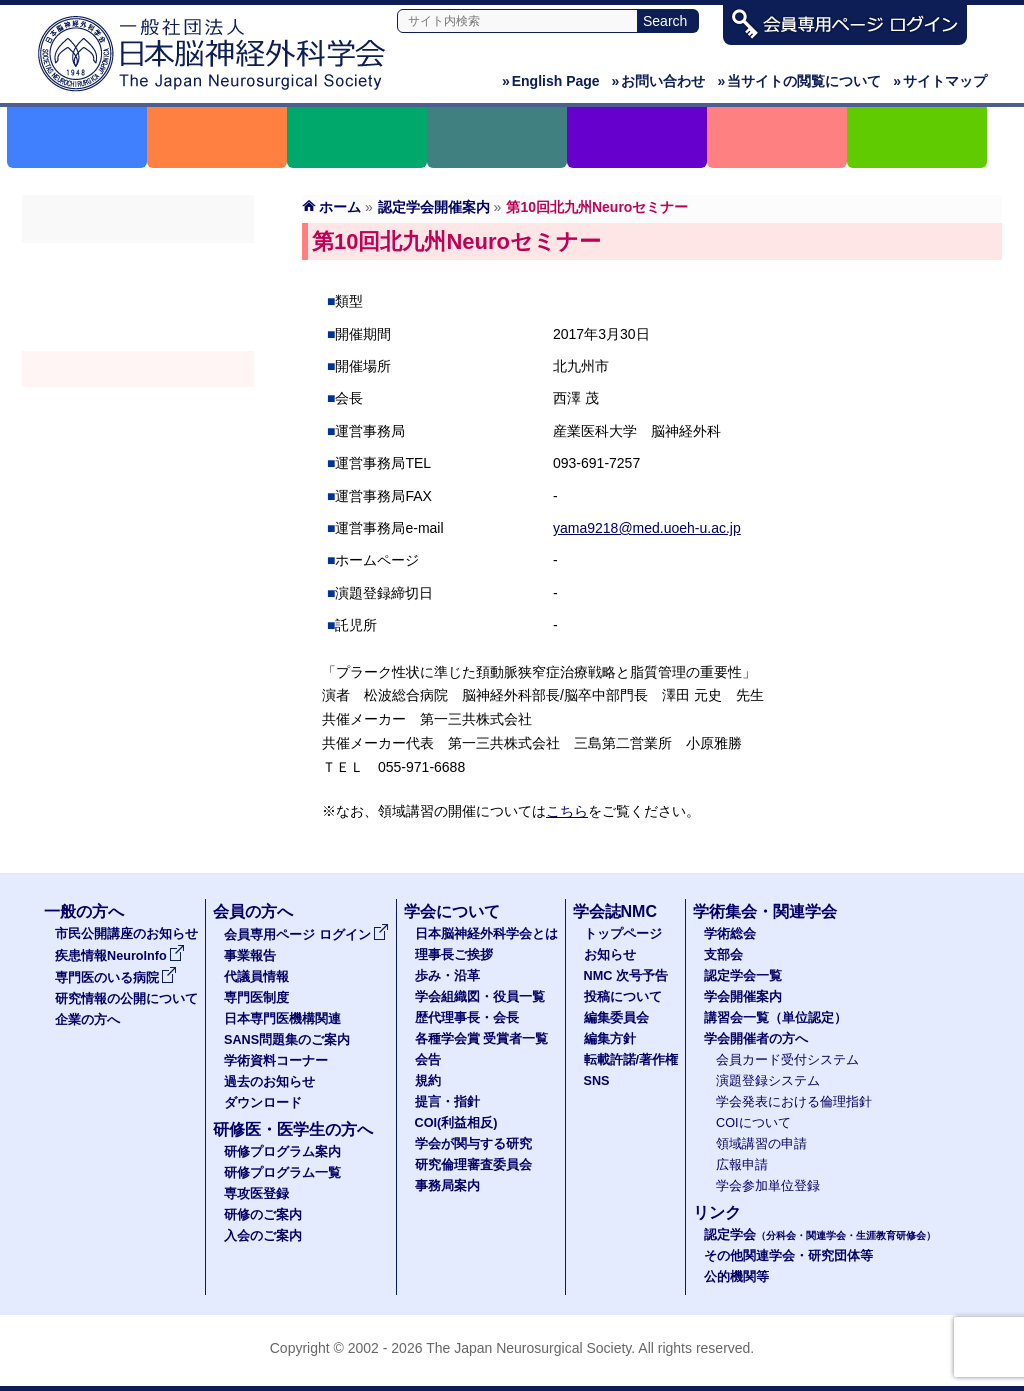 This screenshot has width=1024, height=1391. What do you see at coordinates (256, 1194) in the screenshot?
I see `専攻医登録` at bounding box center [256, 1194].